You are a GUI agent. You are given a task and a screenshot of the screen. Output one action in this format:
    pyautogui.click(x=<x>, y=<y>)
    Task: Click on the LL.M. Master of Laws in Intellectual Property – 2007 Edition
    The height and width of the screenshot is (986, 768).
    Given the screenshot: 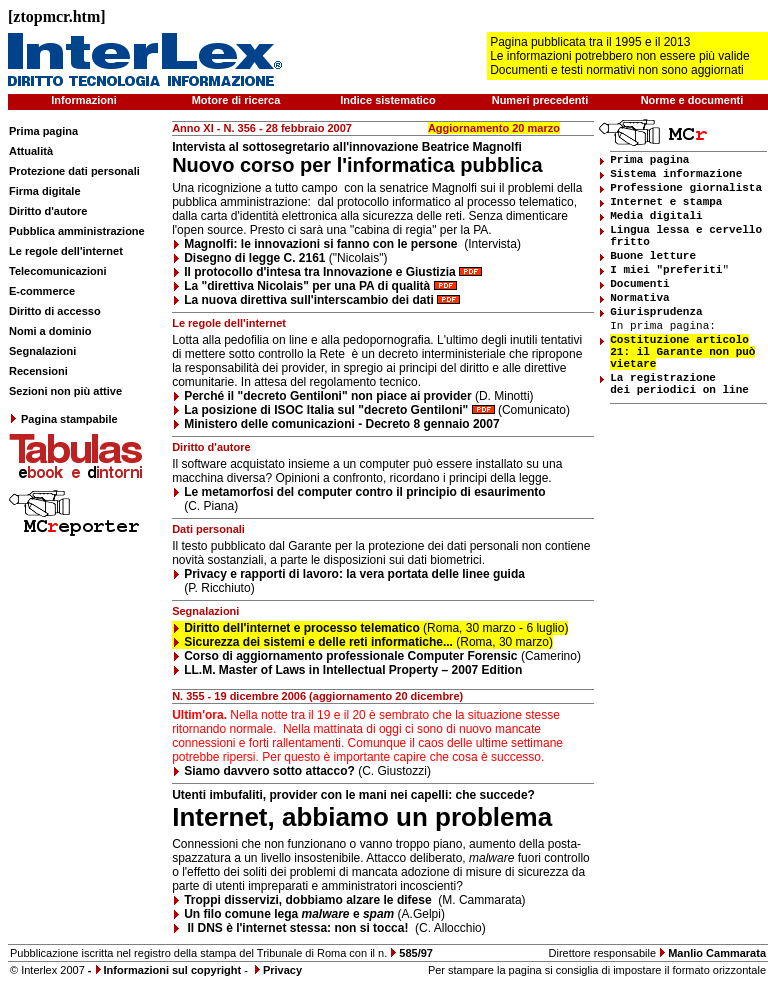 What is the action you would take?
    pyautogui.click(x=353, y=670)
    